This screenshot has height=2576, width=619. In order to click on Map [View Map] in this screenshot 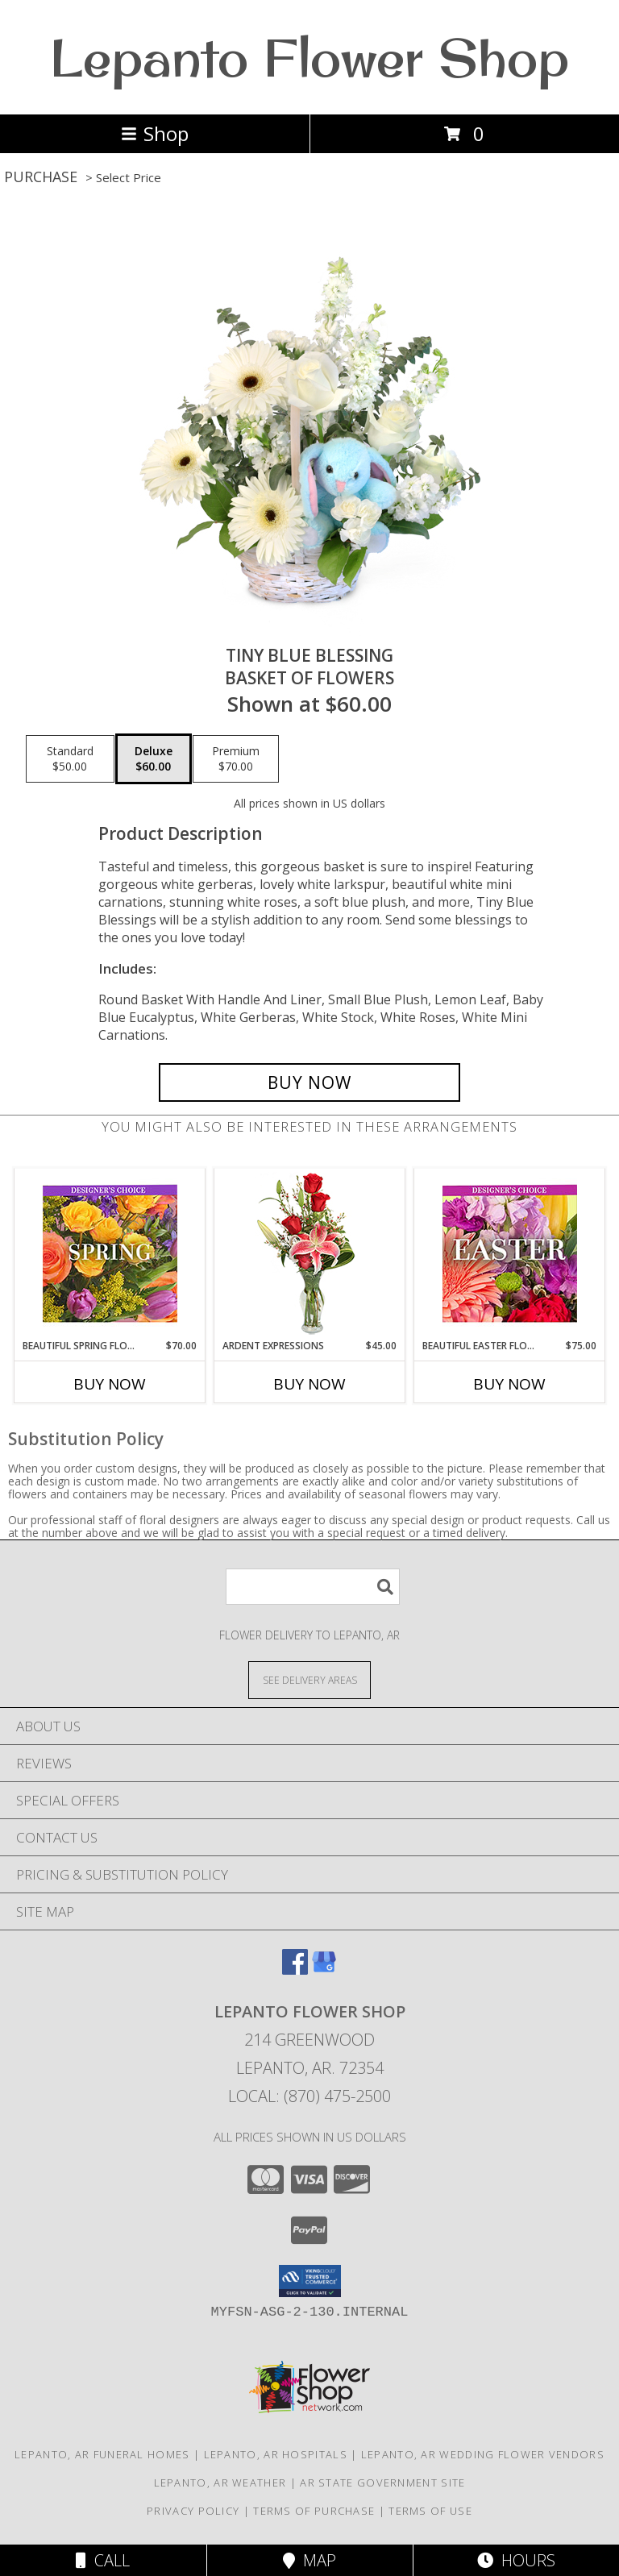, I will do `click(309, 2560)`.